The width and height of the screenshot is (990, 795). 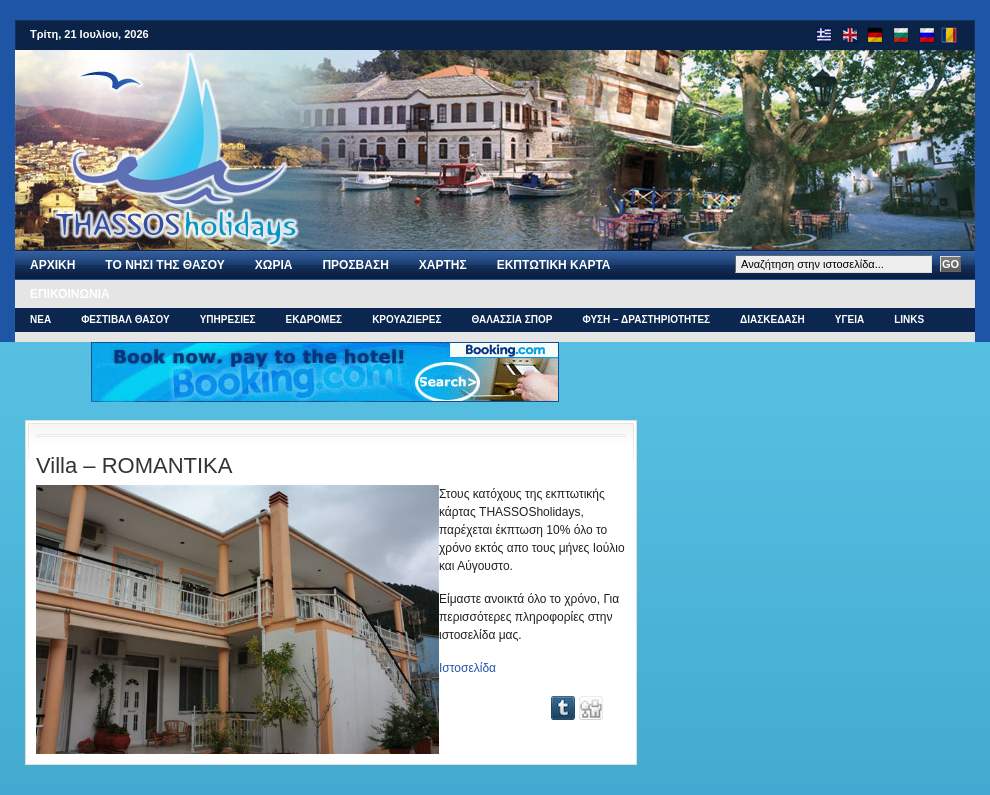 What do you see at coordinates (467, 668) in the screenshot?
I see `Ιστοσελίδα` at bounding box center [467, 668].